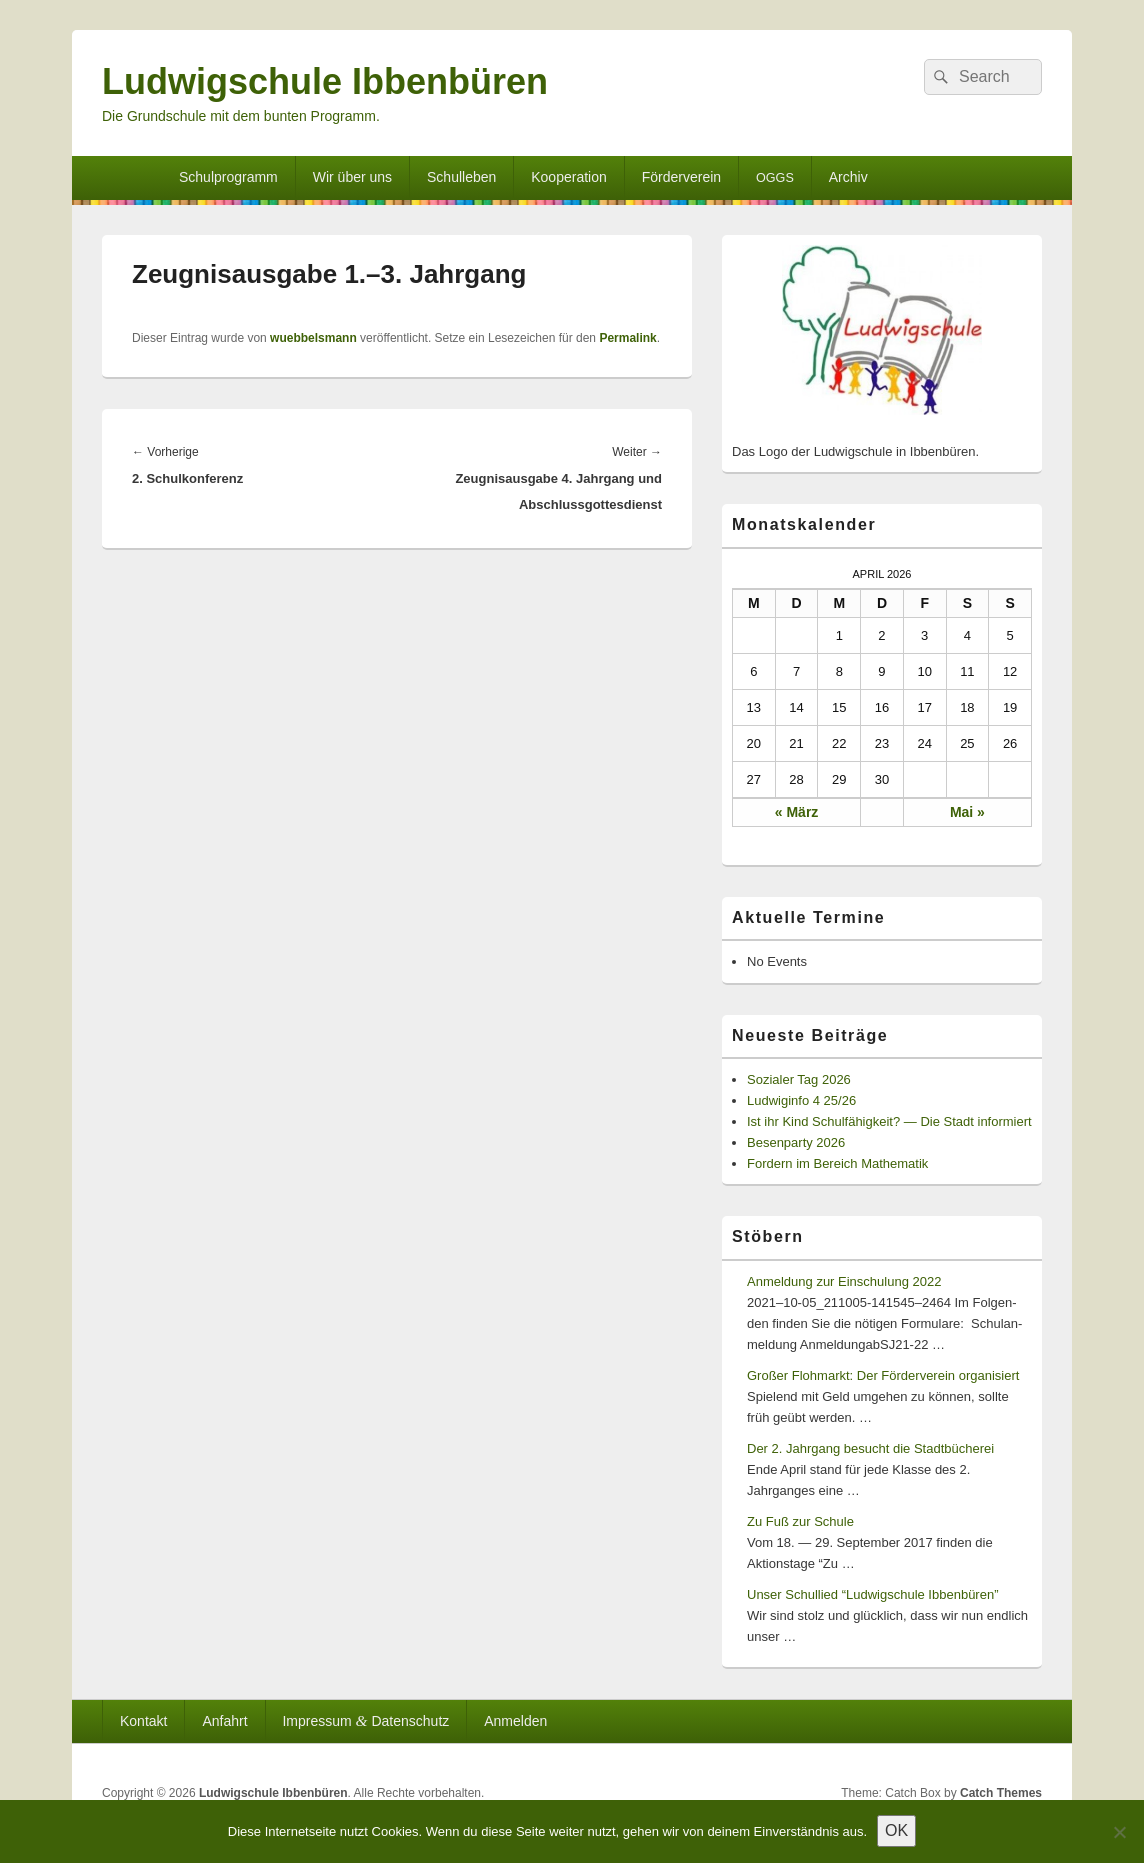  Describe the element at coordinates (228, 177) in the screenshot. I see `Schulprogramm` at that location.